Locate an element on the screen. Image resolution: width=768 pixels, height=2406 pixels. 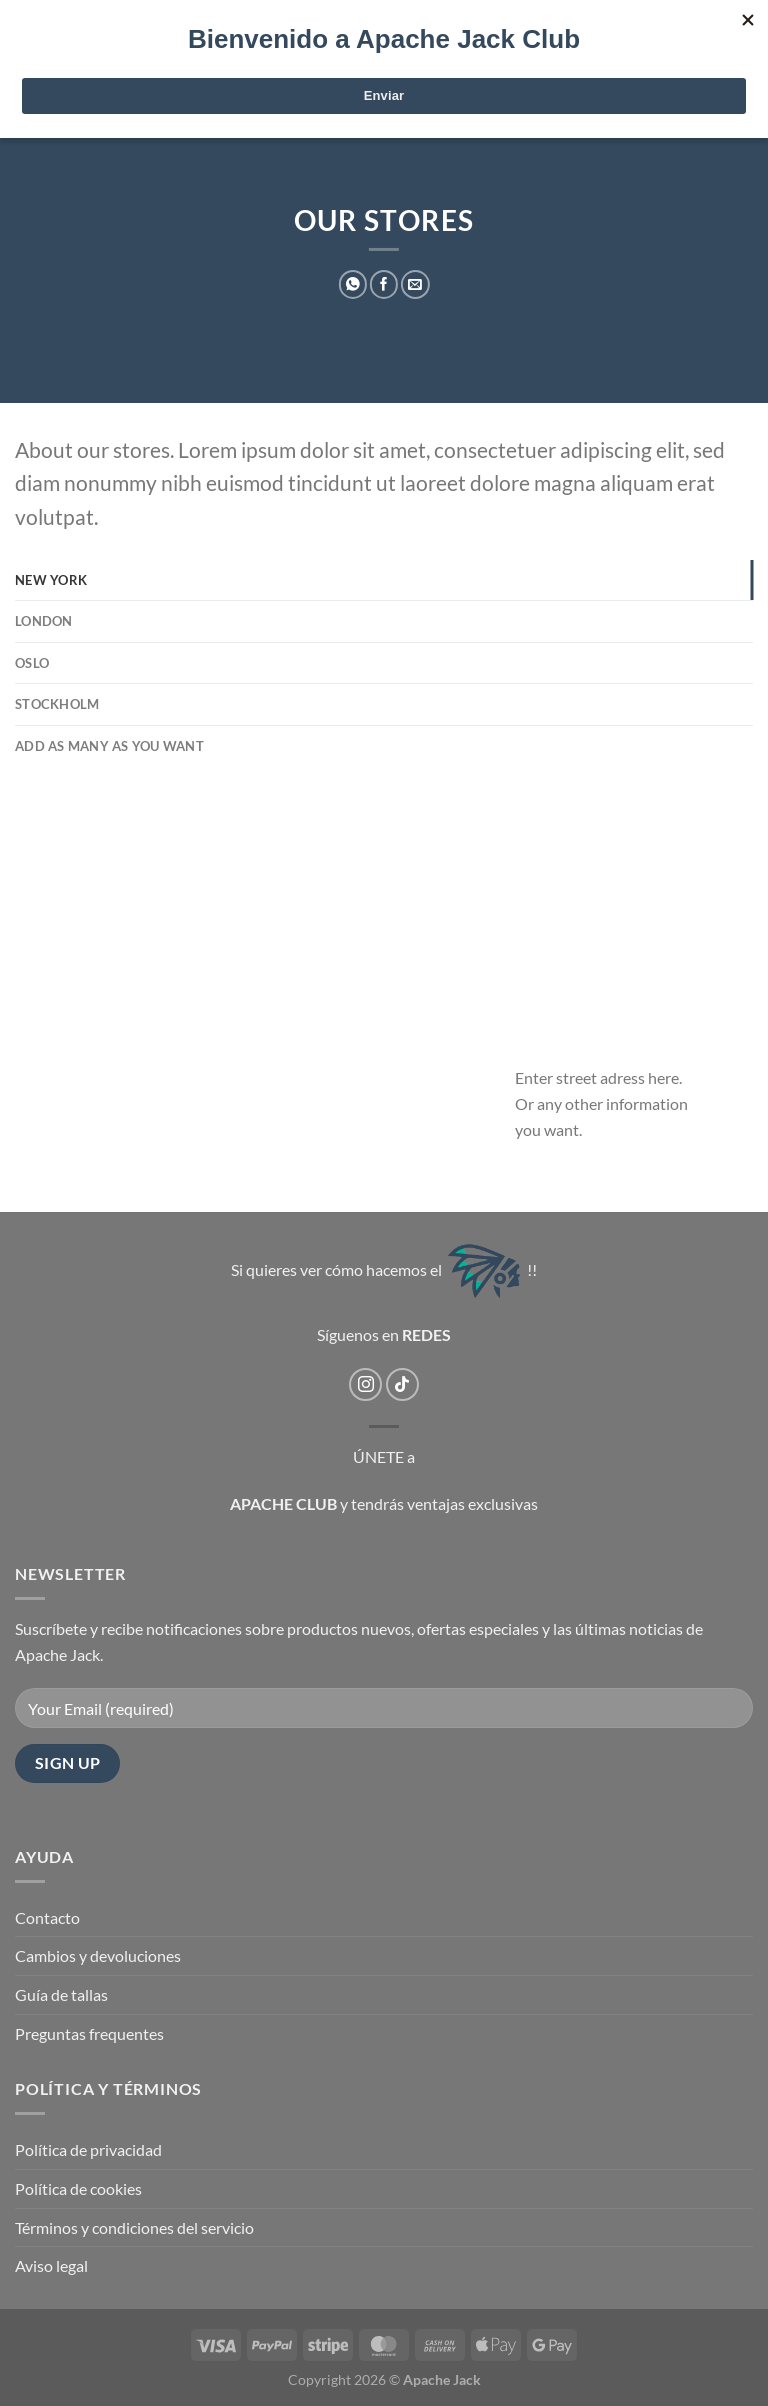
Términos y condiciones del servicio is located at coordinates (134, 2227).